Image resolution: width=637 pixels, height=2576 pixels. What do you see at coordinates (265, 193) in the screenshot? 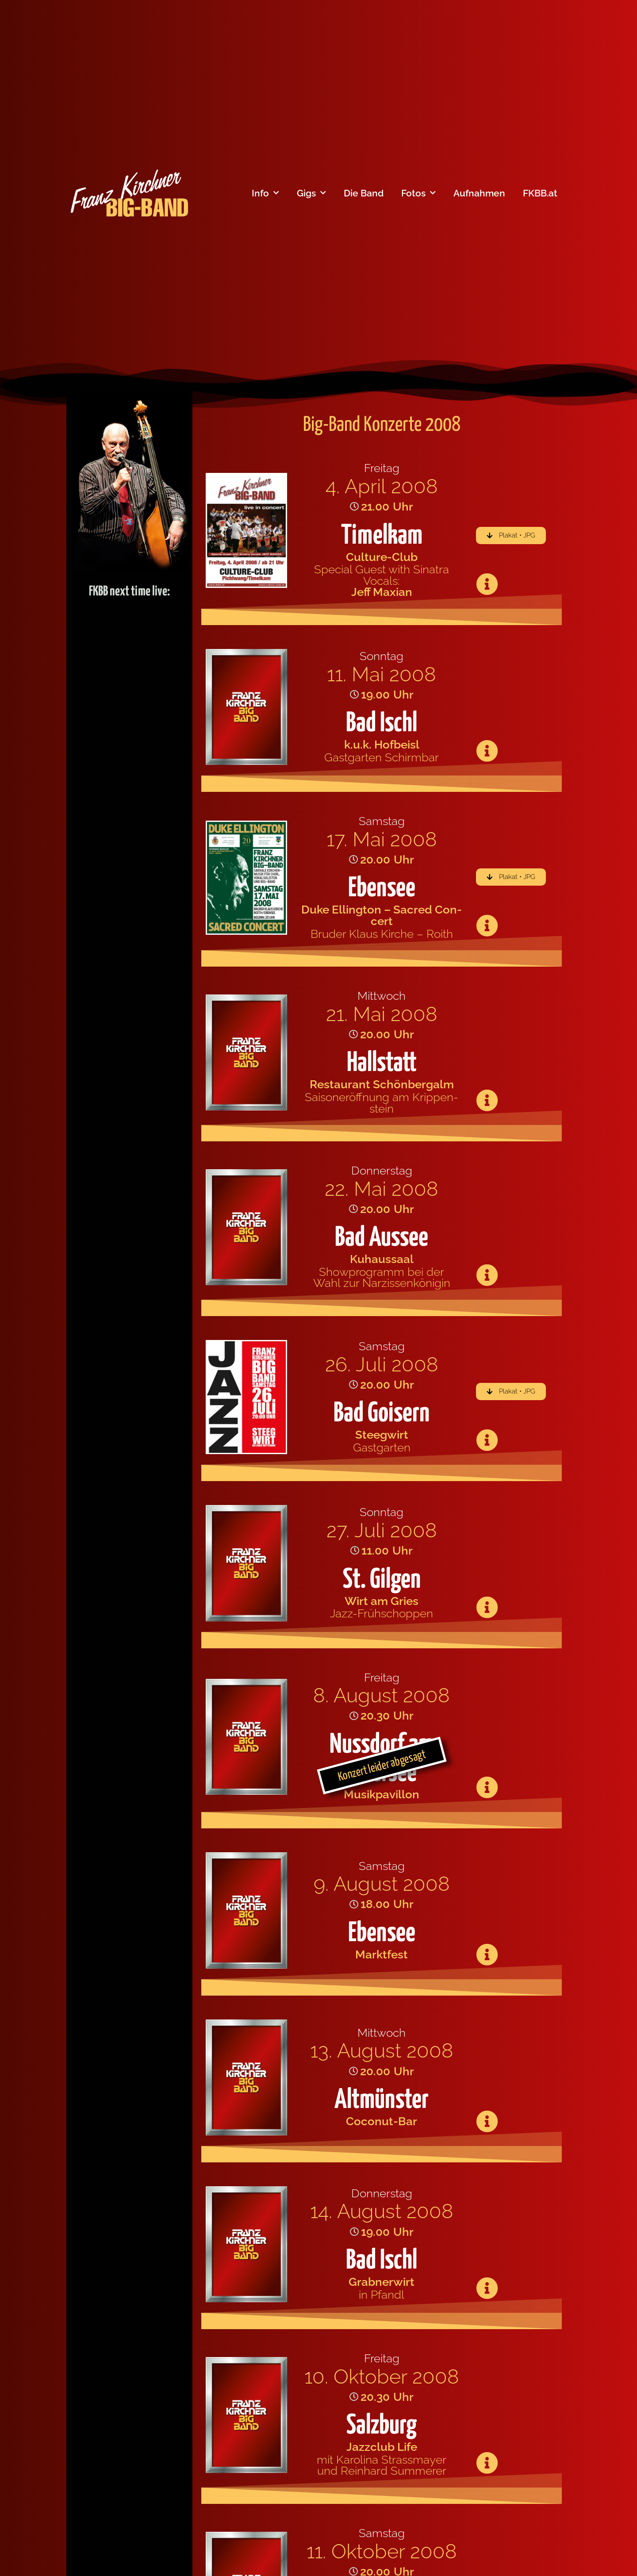
I see `Info` at bounding box center [265, 193].